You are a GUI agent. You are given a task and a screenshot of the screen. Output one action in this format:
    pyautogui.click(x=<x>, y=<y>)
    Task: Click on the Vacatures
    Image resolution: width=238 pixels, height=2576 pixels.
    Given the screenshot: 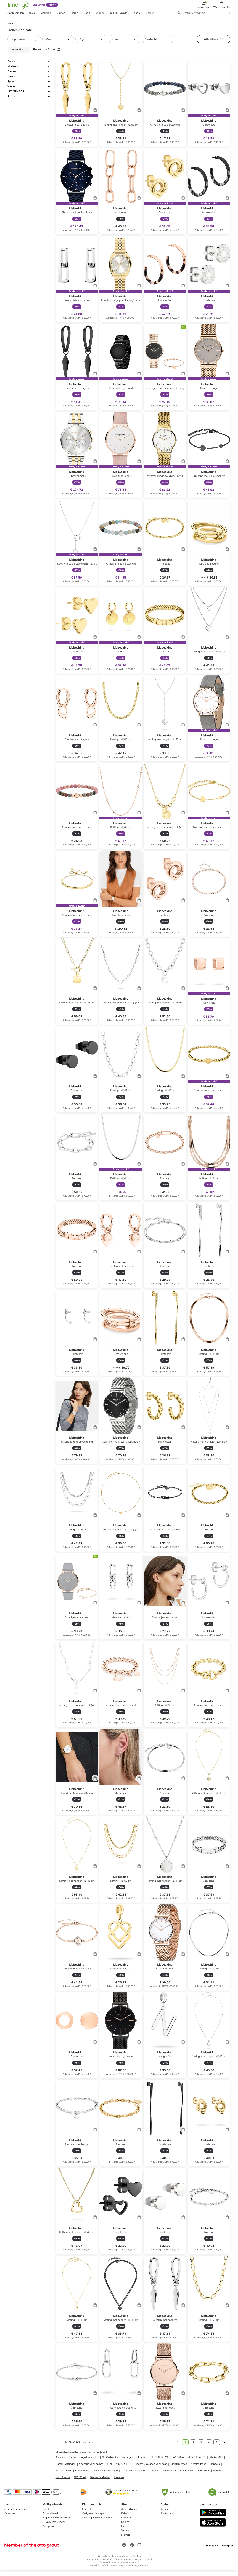 What is the action you would take?
    pyautogui.click(x=10, y=2518)
    